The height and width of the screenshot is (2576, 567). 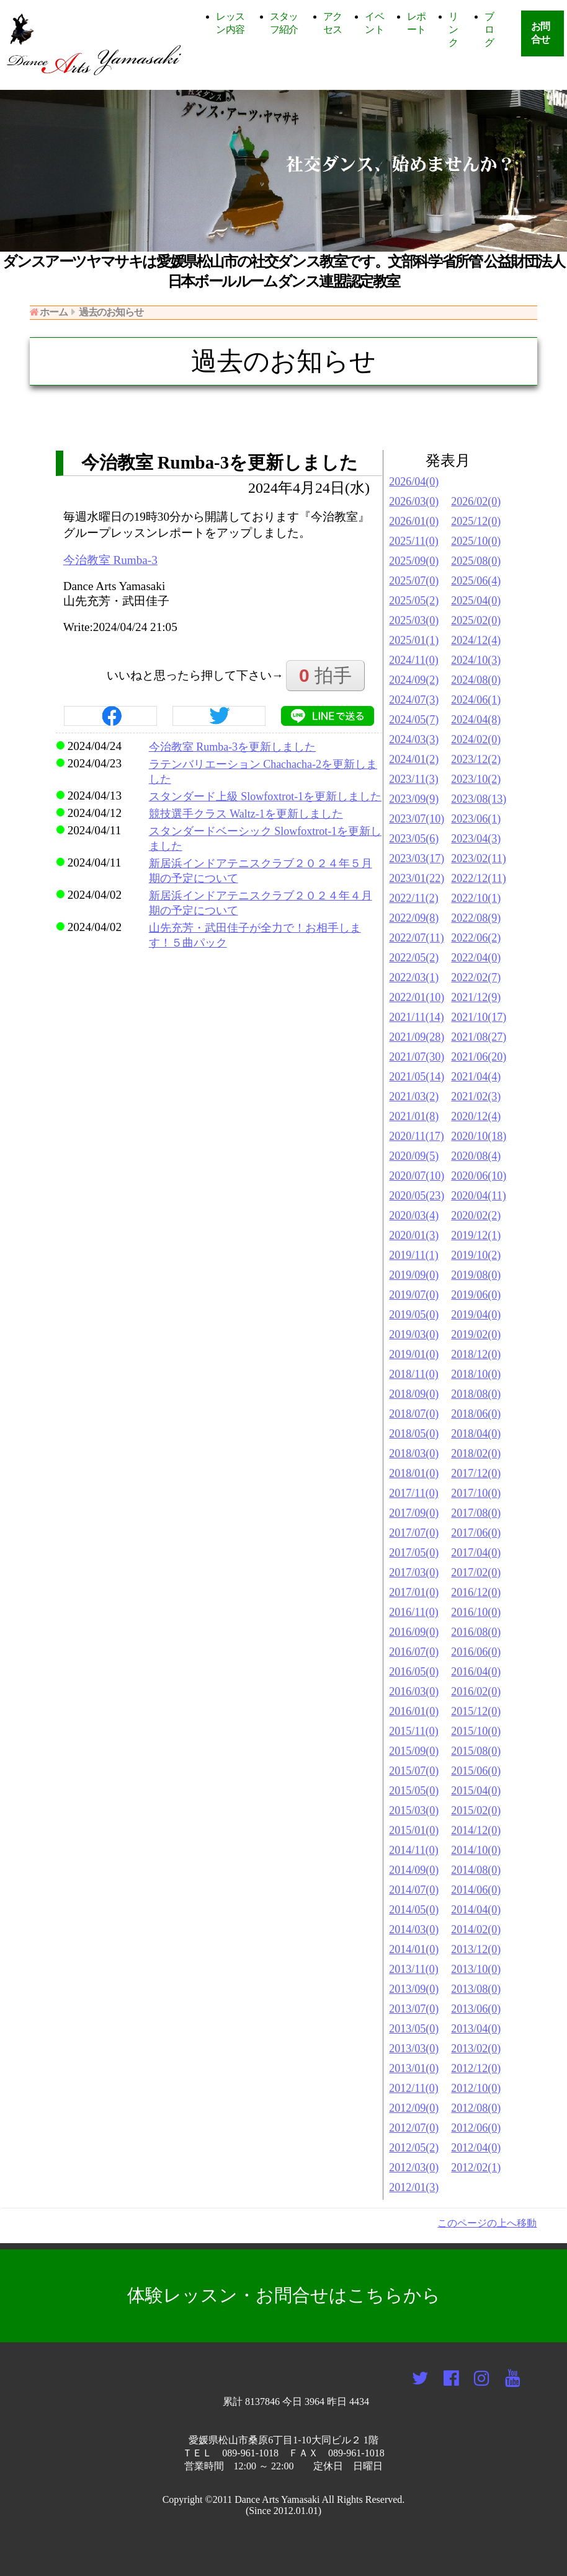 What do you see at coordinates (476, 1691) in the screenshot?
I see `2016/02(0)` at bounding box center [476, 1691].